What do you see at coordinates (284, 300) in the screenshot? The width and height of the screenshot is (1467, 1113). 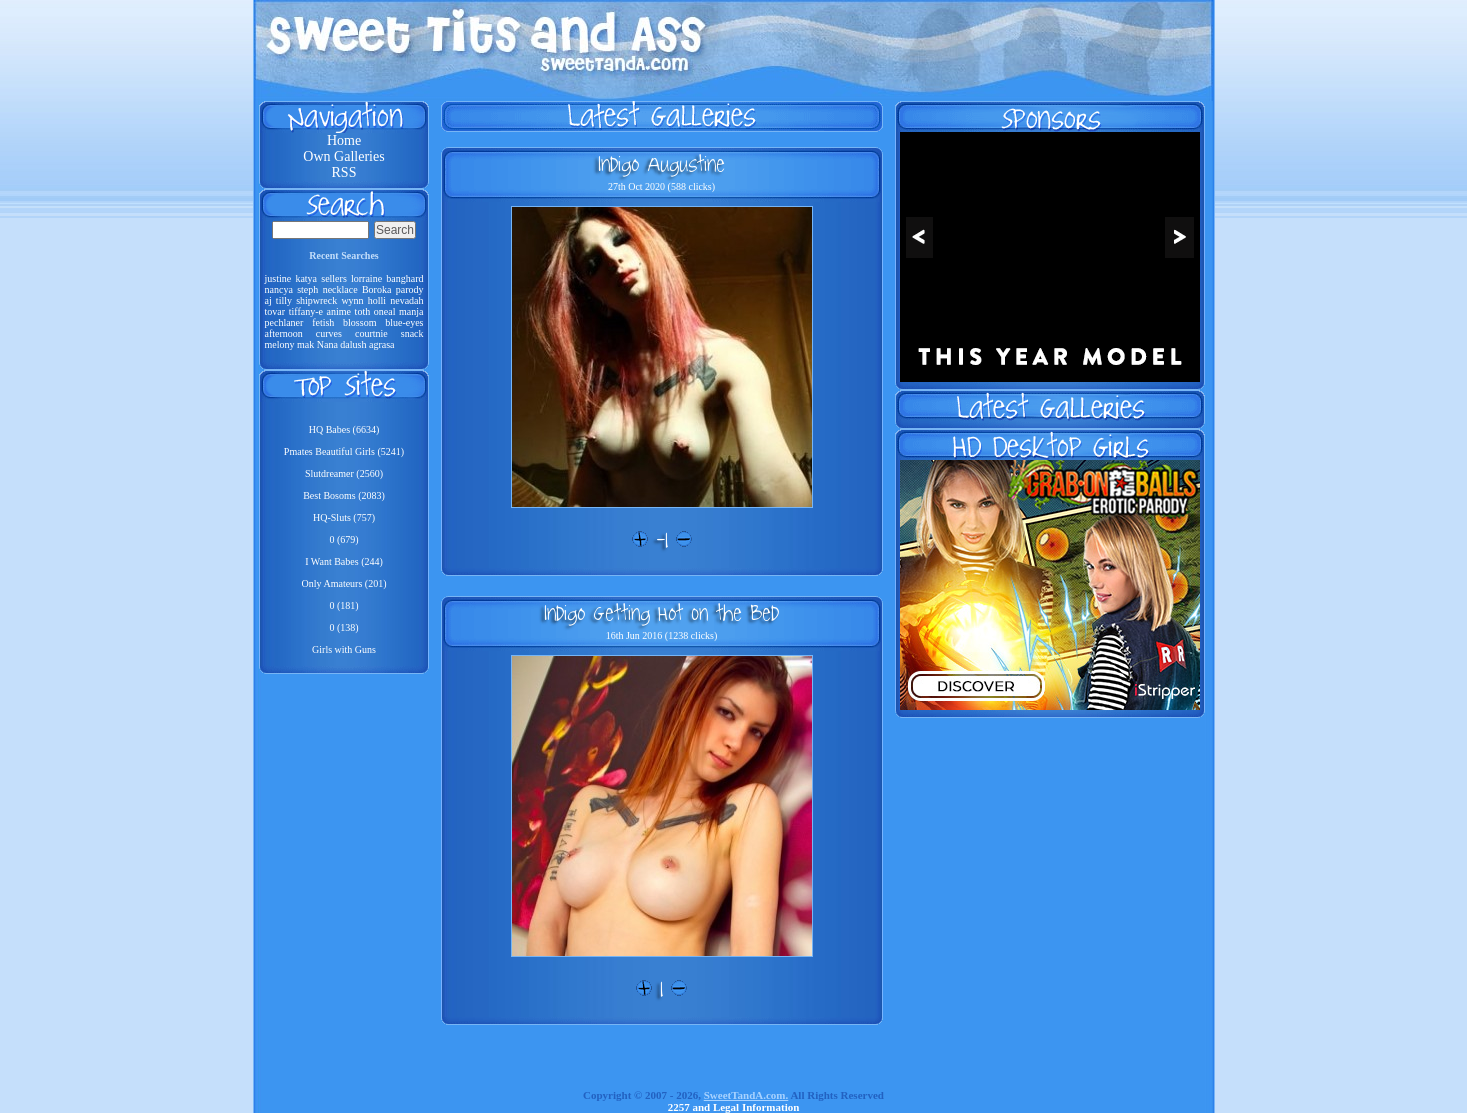 I see `tilly` at bounding box center [284, 300].